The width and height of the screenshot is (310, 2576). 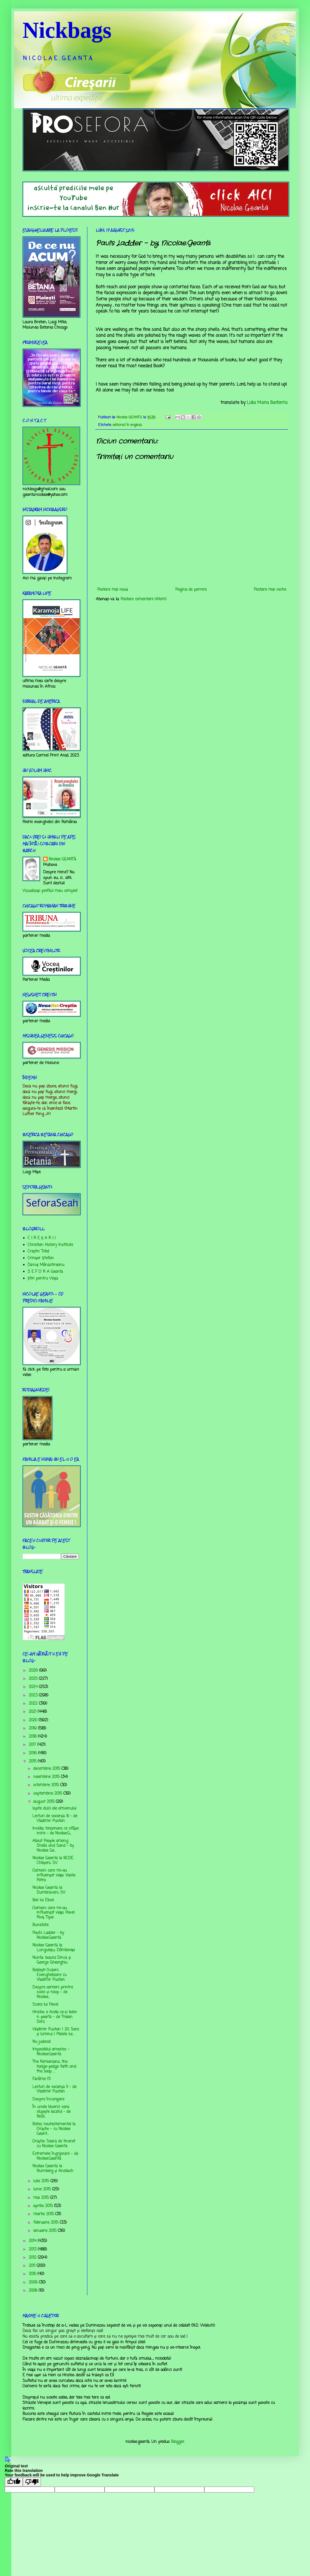 I want to click on Nicolae Geantă la Lunguleţu, Dâmboviţa, so click(x=53, y=1947).